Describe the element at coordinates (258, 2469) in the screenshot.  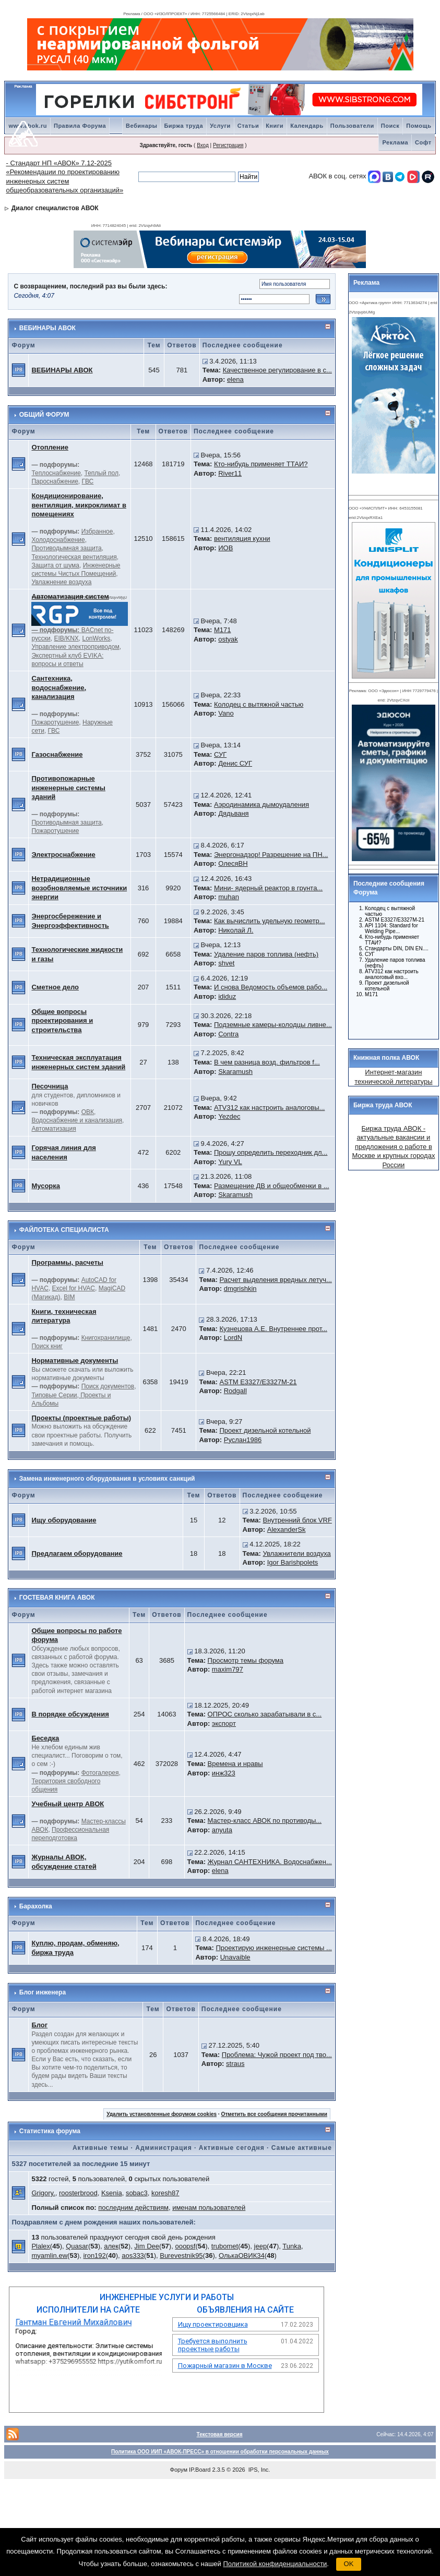
I see `IPS, Inc` at that location.